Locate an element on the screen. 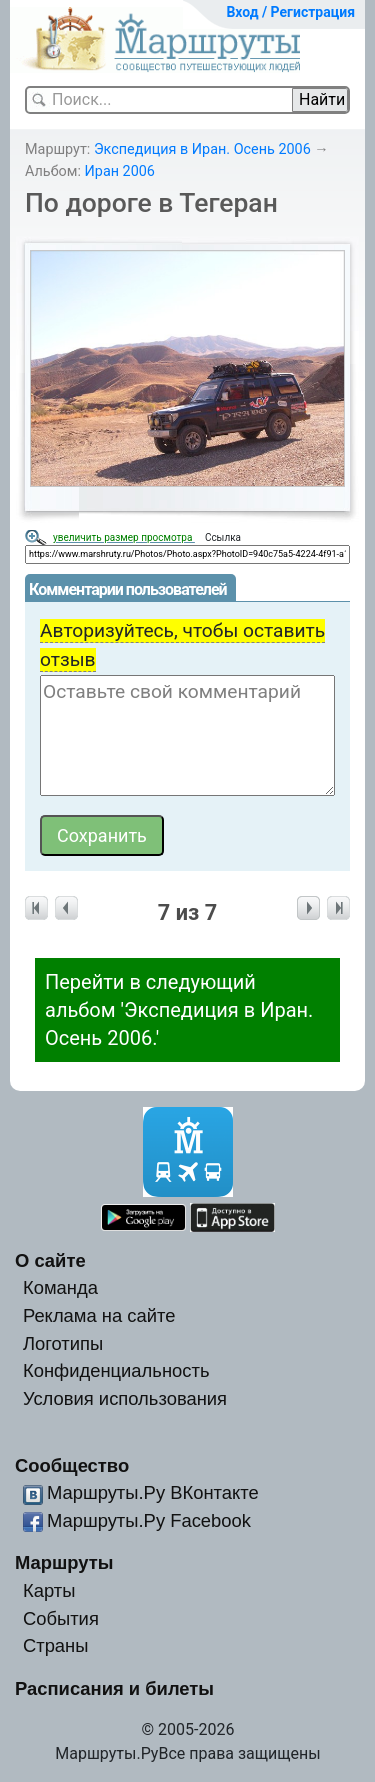 Image resolution: width=375 pixels, height=1782 pixels. Карты is located at coordinates (49, 1590).